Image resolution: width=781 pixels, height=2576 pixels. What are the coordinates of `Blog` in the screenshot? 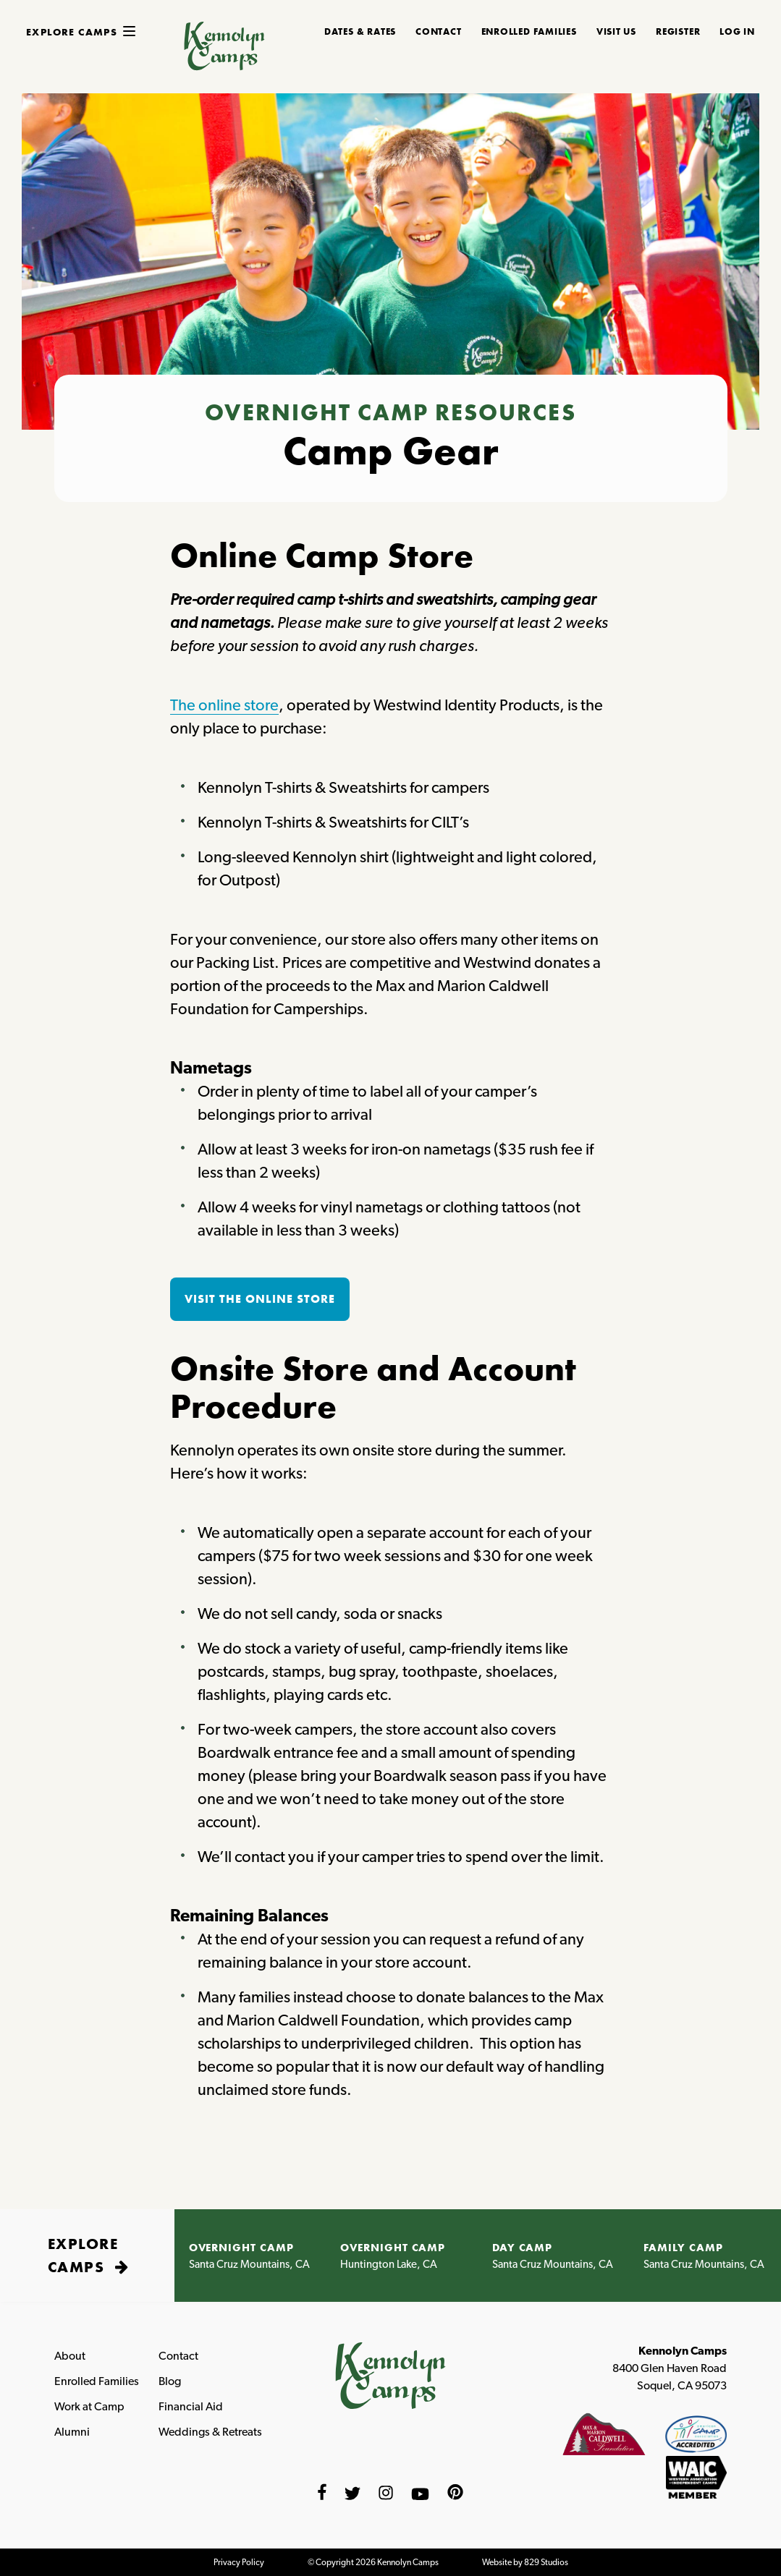 It's located at (170, 2381).